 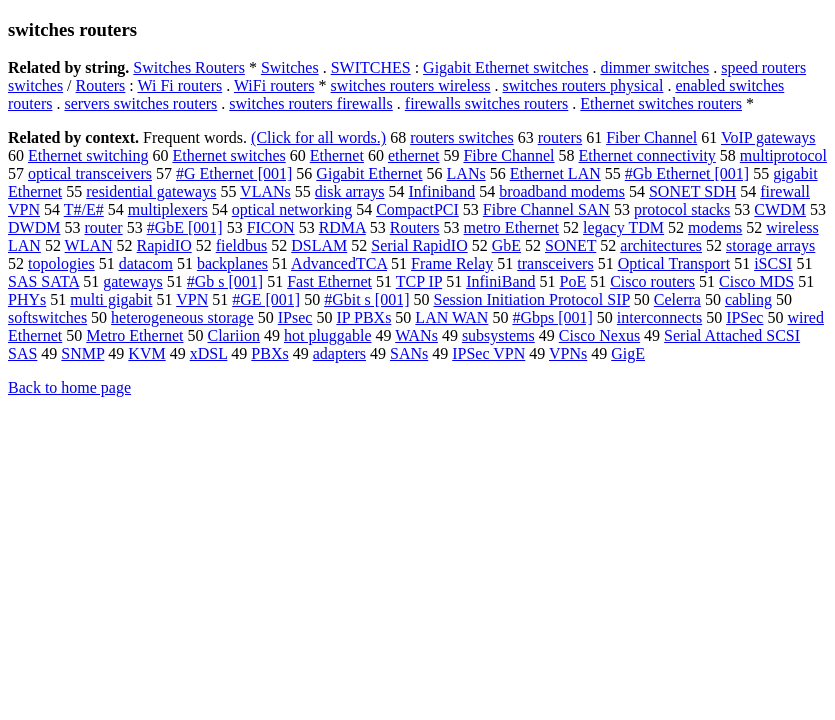 What do you see at coordinates (369, 173) in the screenshot?
I see `Gigabit Ethernet` at bounding box center [369, 173].